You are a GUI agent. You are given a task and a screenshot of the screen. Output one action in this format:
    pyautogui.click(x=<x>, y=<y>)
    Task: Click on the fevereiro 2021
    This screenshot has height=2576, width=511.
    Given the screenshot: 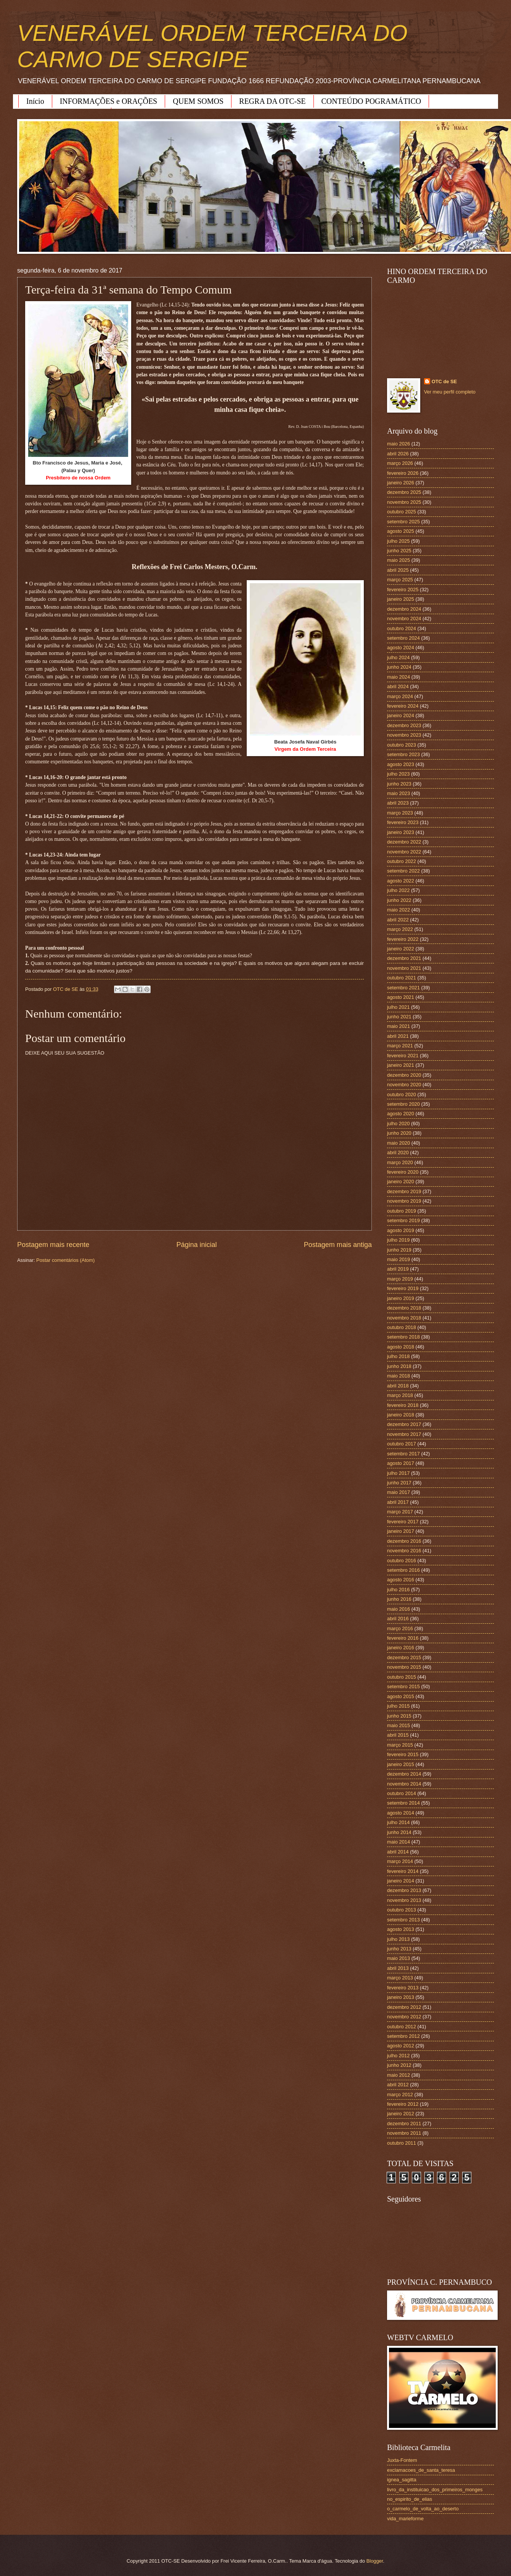 What is the action you would take?
    pyautogui.click(x=402, y=1055)
    